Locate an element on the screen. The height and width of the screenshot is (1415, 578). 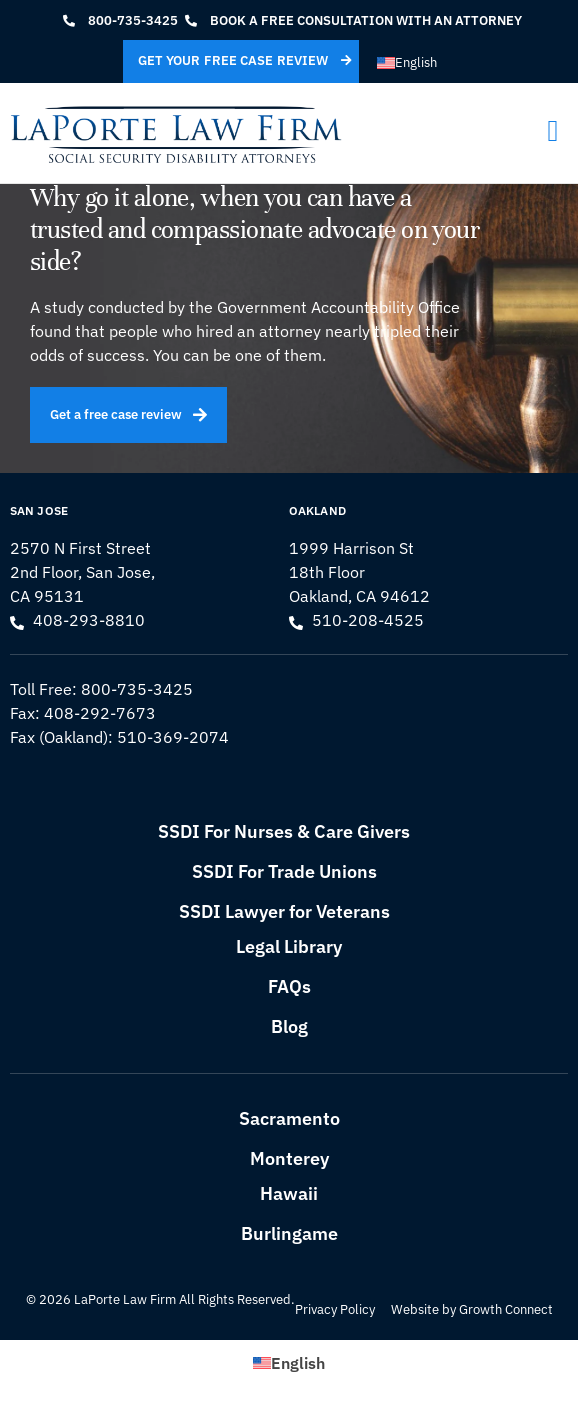
SSDI For Nurses & Care Givers is located at coordinates (284, 831).